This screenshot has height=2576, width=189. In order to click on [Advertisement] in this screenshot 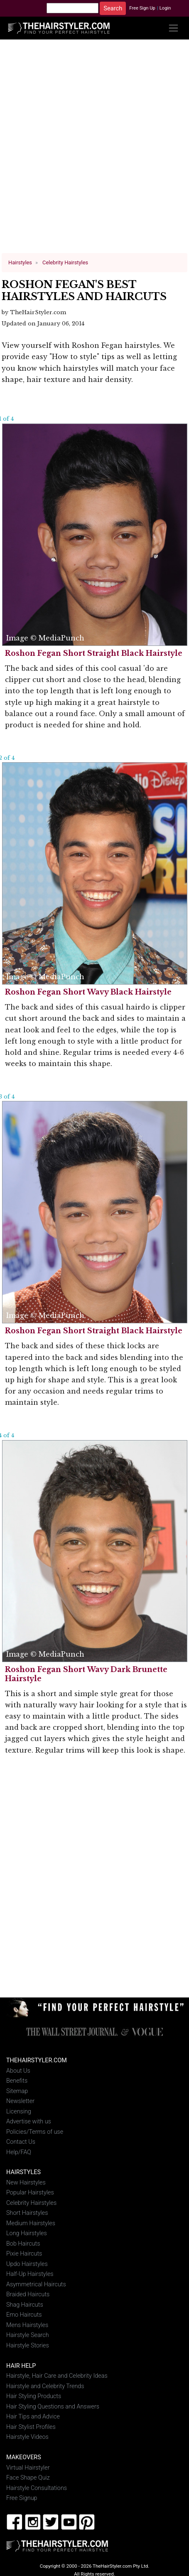, I will do `click(94, 149)`.